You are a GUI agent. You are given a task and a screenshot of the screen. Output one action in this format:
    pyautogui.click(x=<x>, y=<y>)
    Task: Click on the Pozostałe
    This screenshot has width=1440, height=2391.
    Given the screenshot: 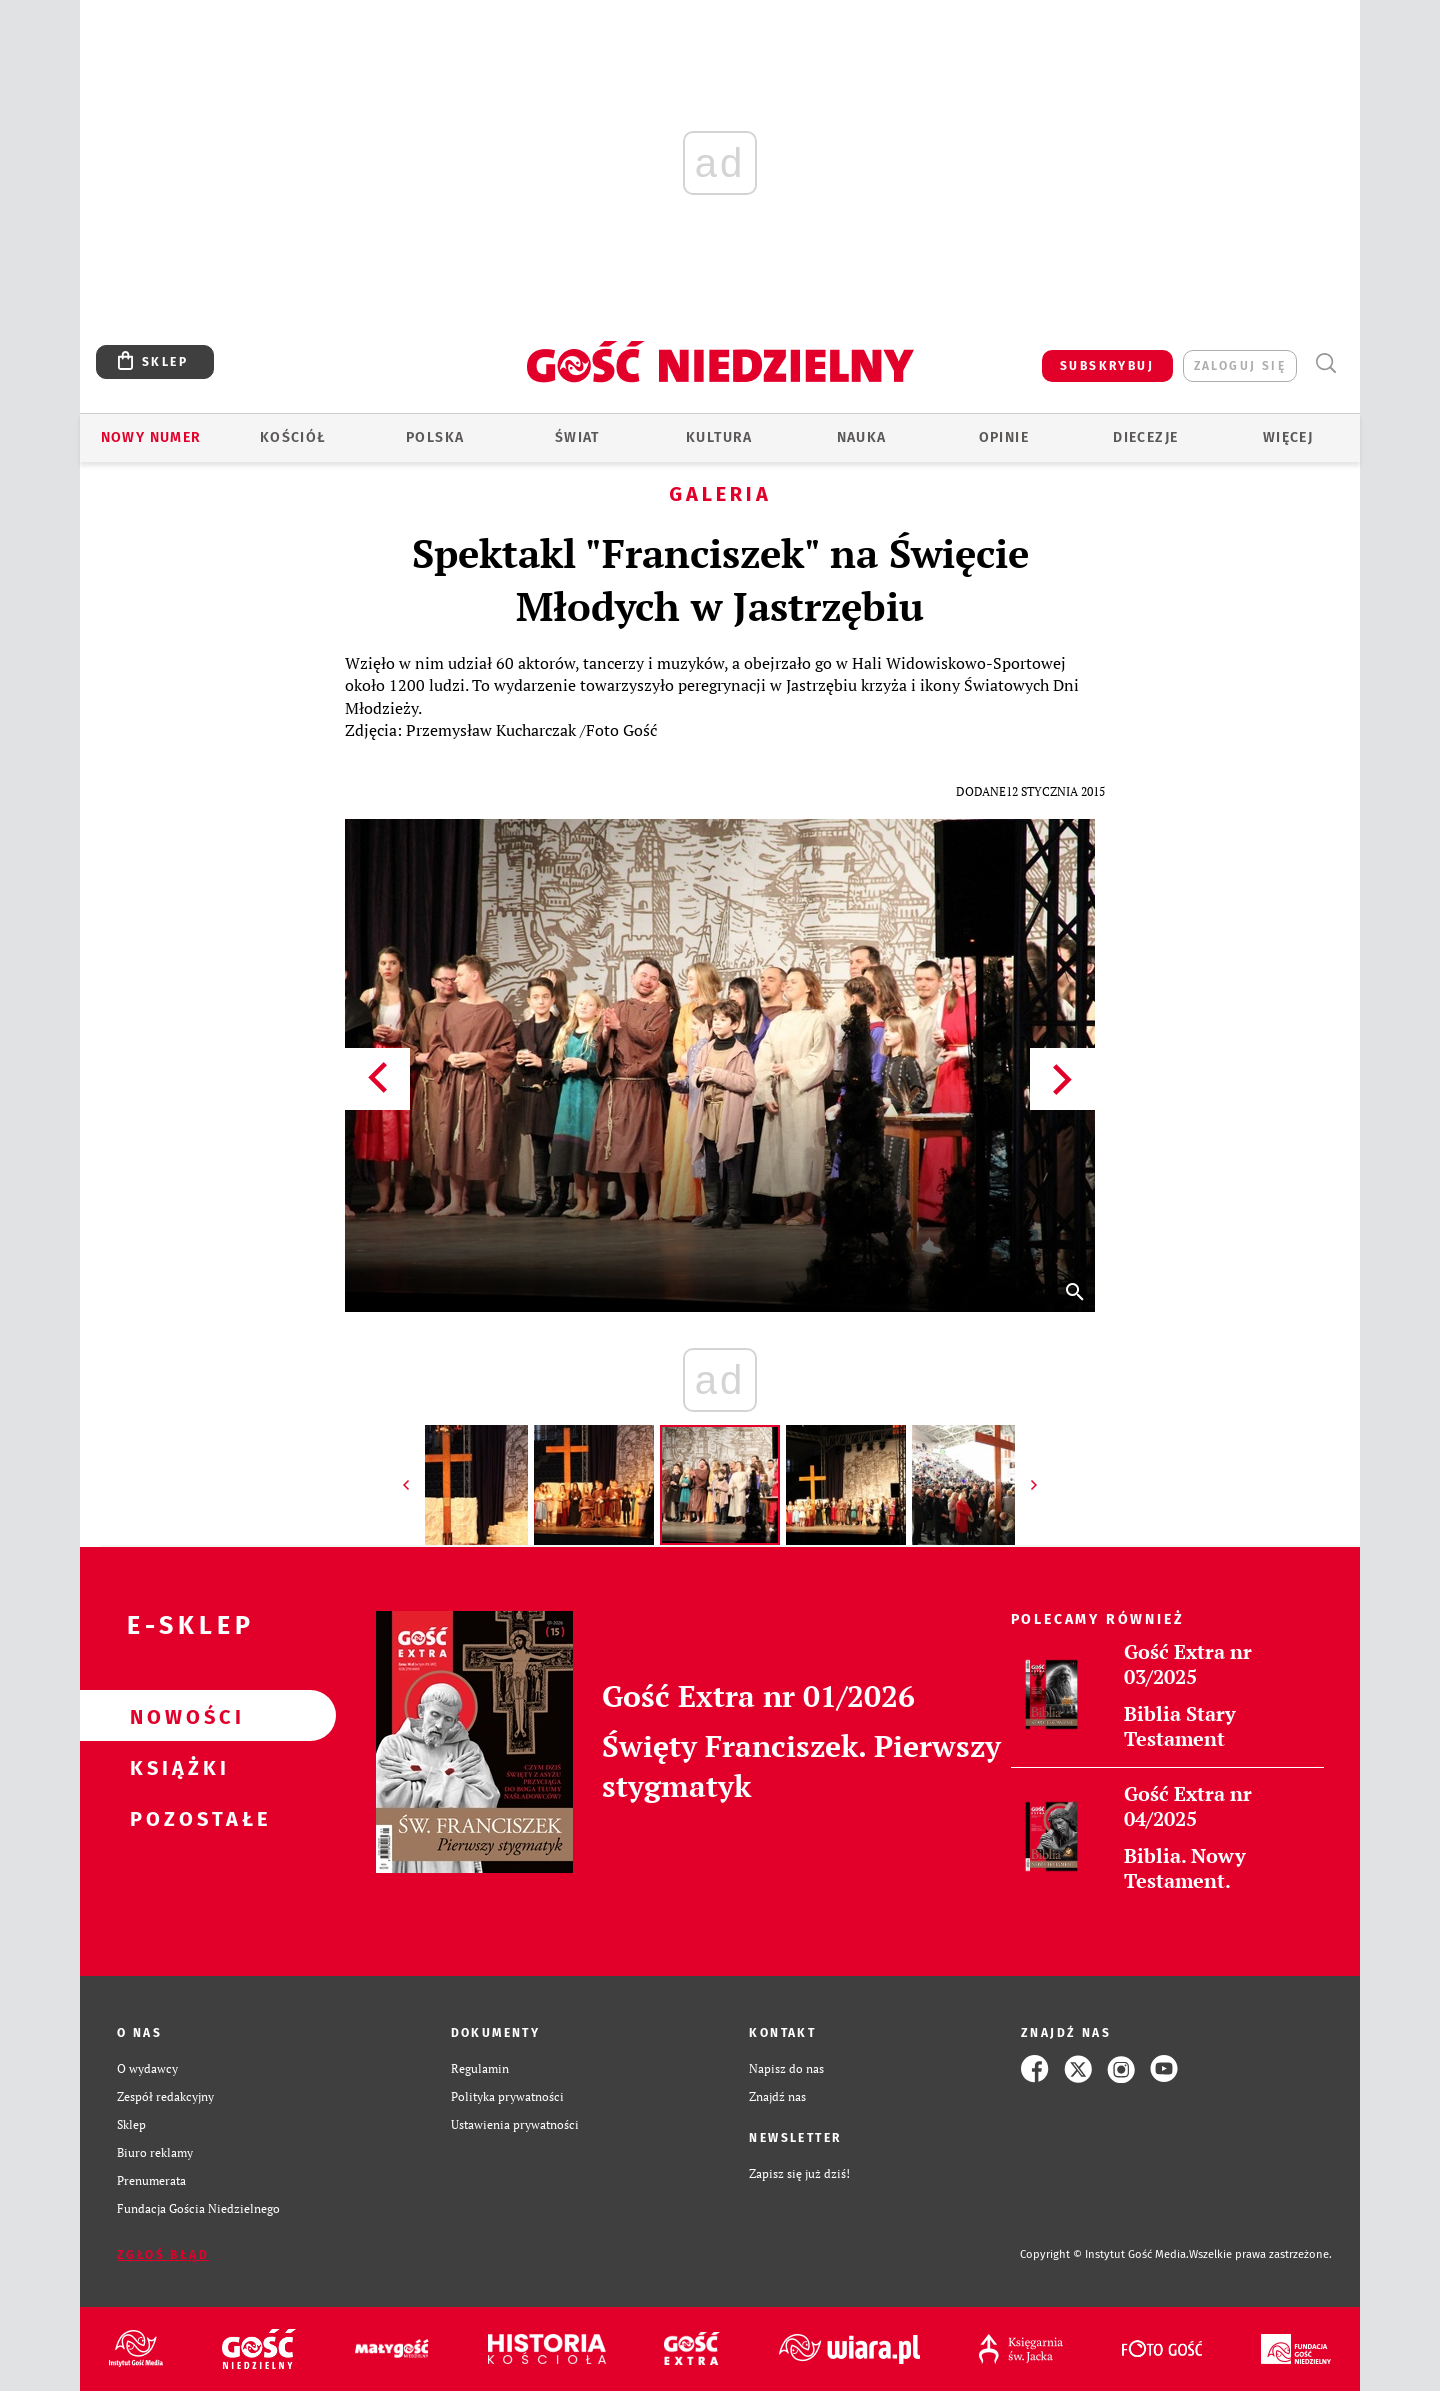 What is the action you would take?
    pyautogui.click(x=176, y=1818)
    